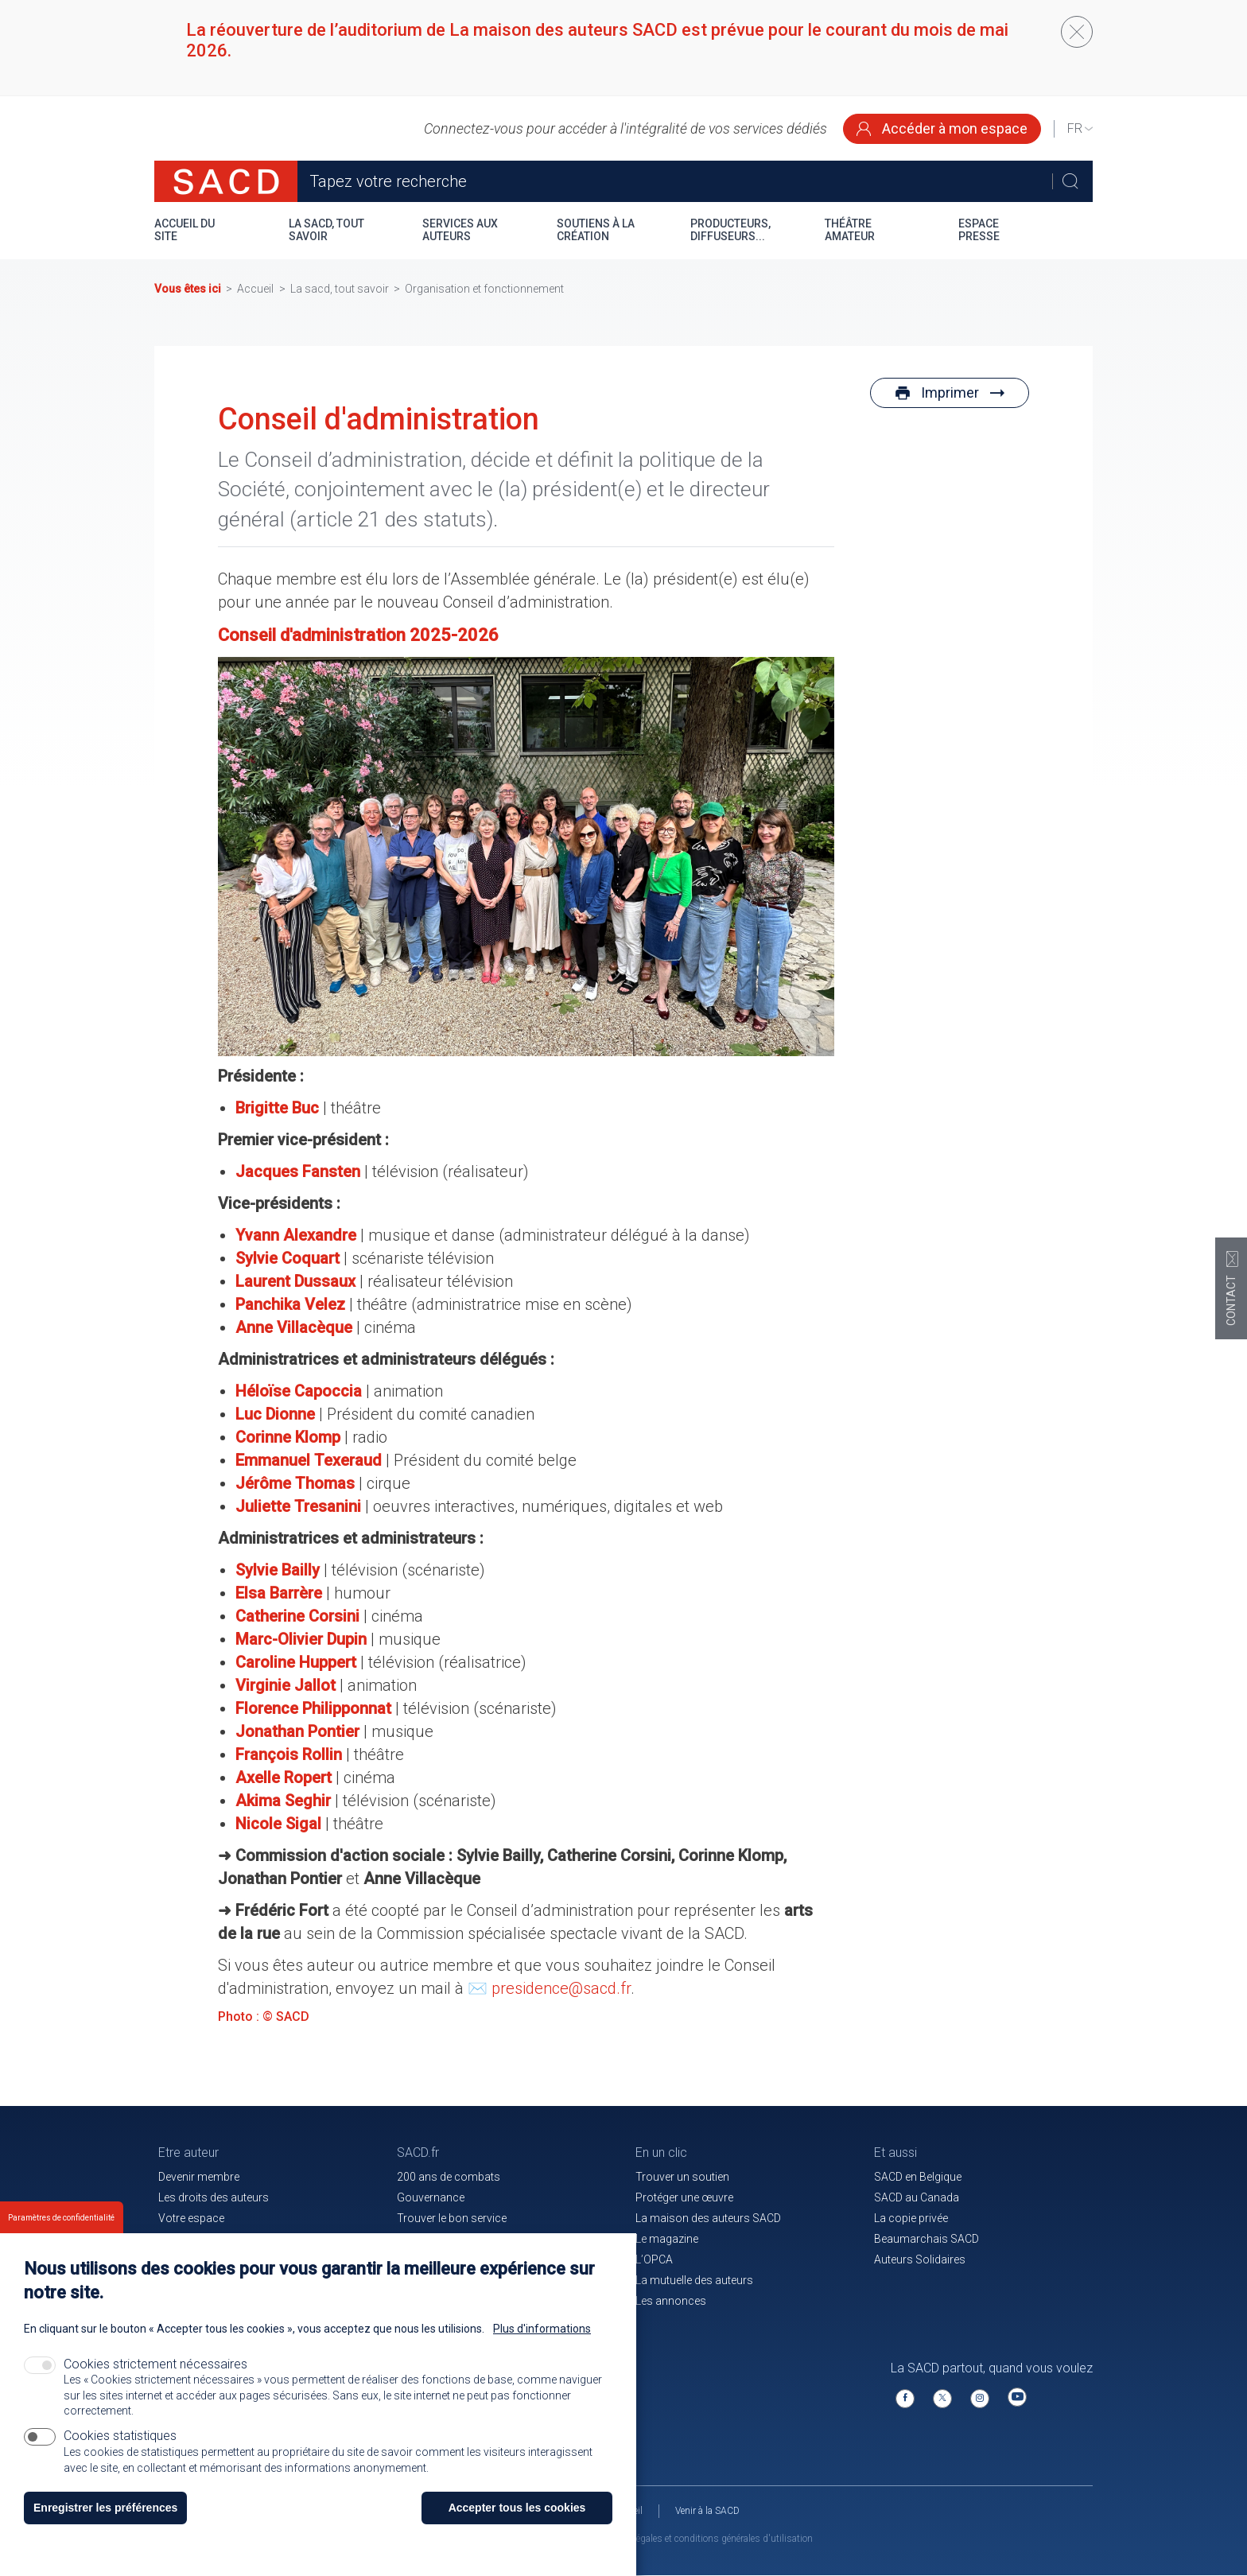 Image resolution: width=1247 pixels, height=2576 pixels. What do you see at coordinates (184, 230) in the screenshot?
I see `Accueil du site` at bounding box center [184, 230].